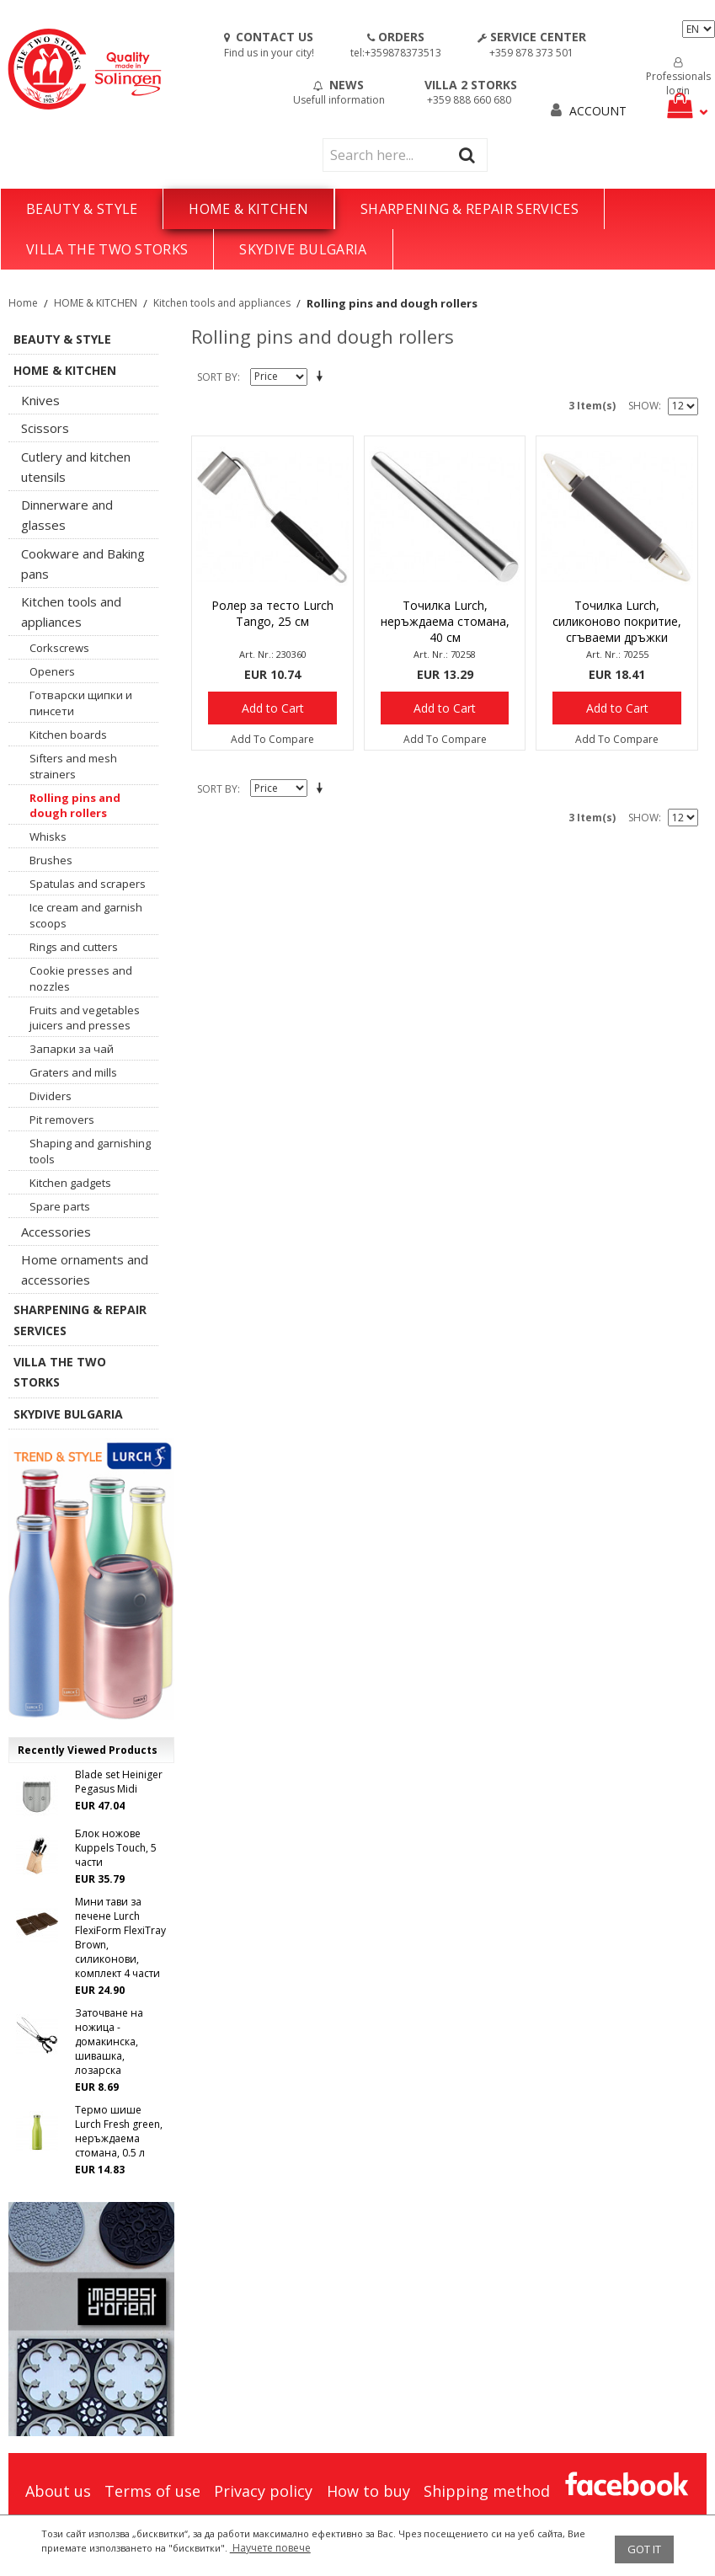  I want to click on How to buy, so click(368, 2491).